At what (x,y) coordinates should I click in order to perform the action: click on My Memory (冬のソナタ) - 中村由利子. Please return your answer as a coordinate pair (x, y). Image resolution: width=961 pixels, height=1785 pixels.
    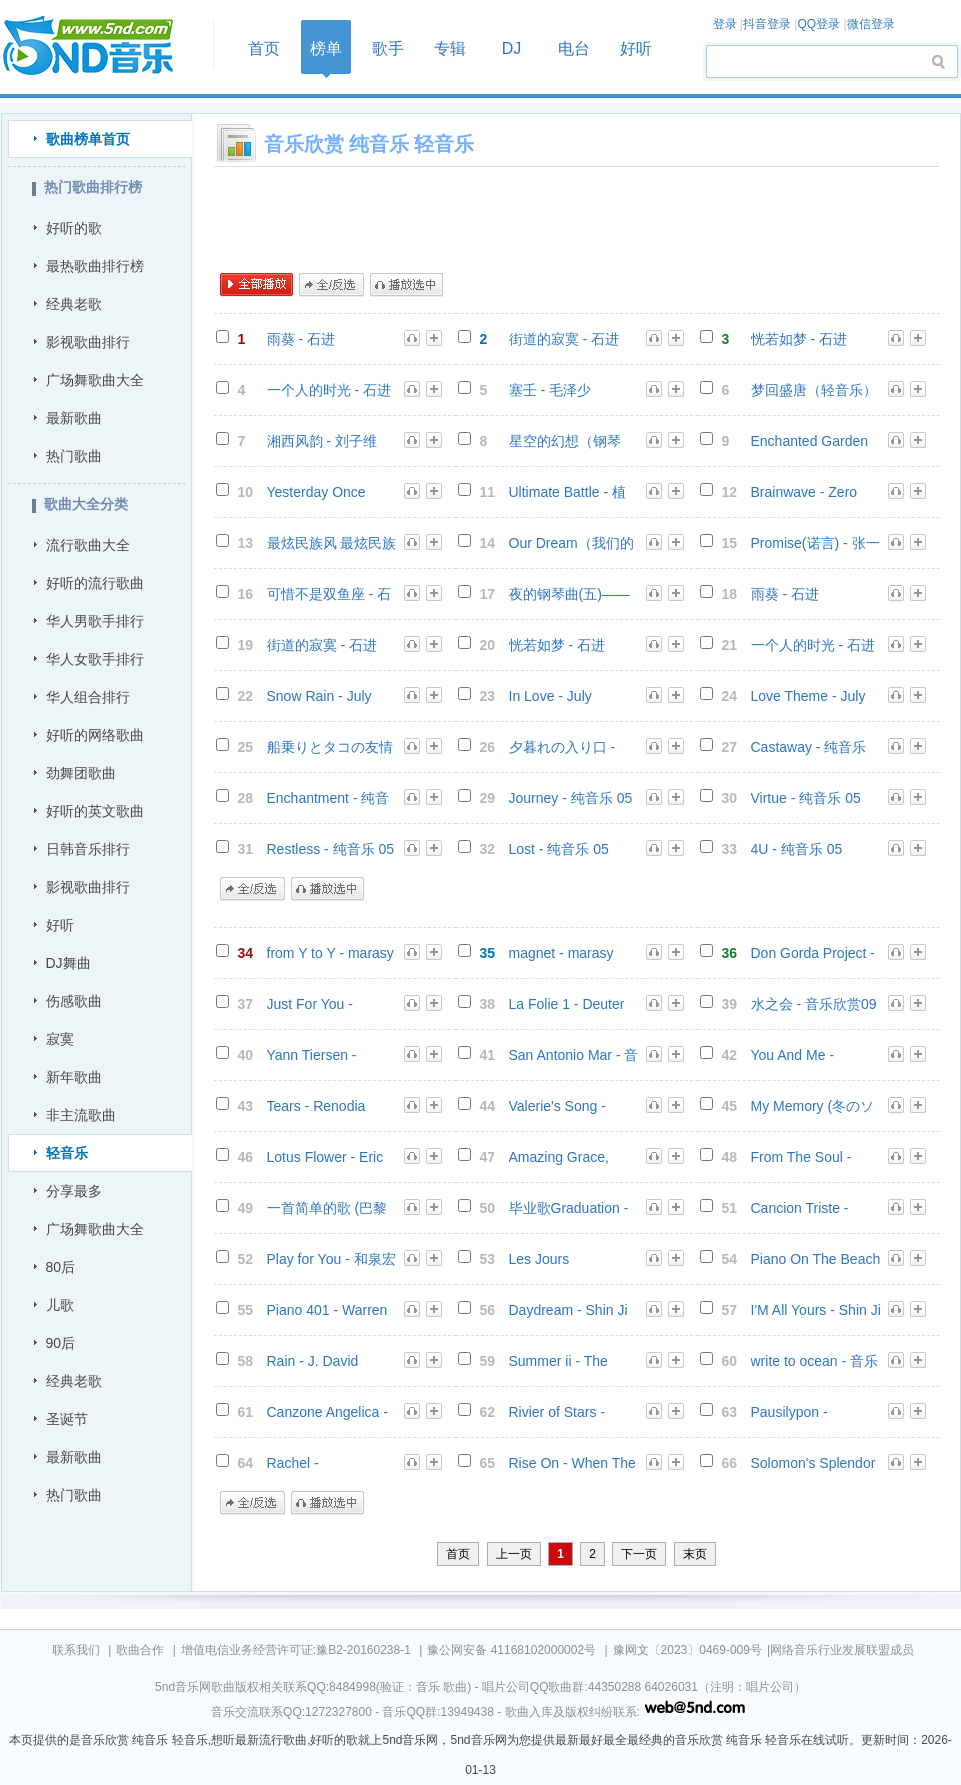
    Looking at the image, I should click on (813, 1106).